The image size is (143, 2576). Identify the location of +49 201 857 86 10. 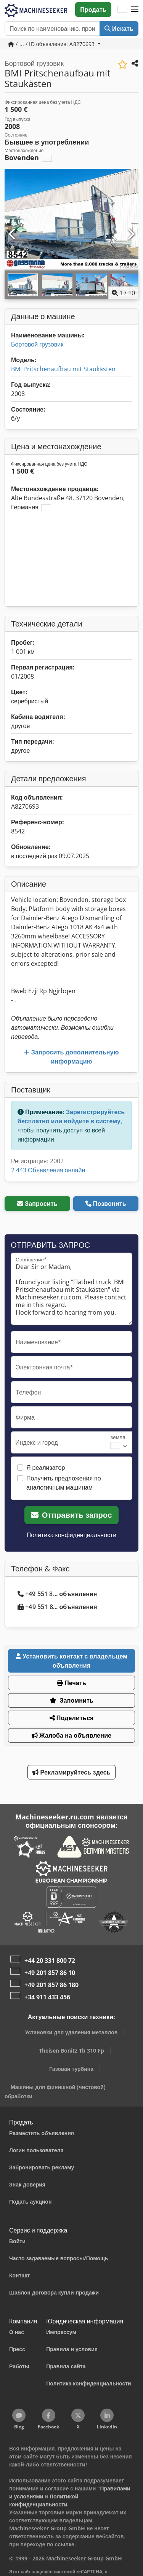
(49, 1973).